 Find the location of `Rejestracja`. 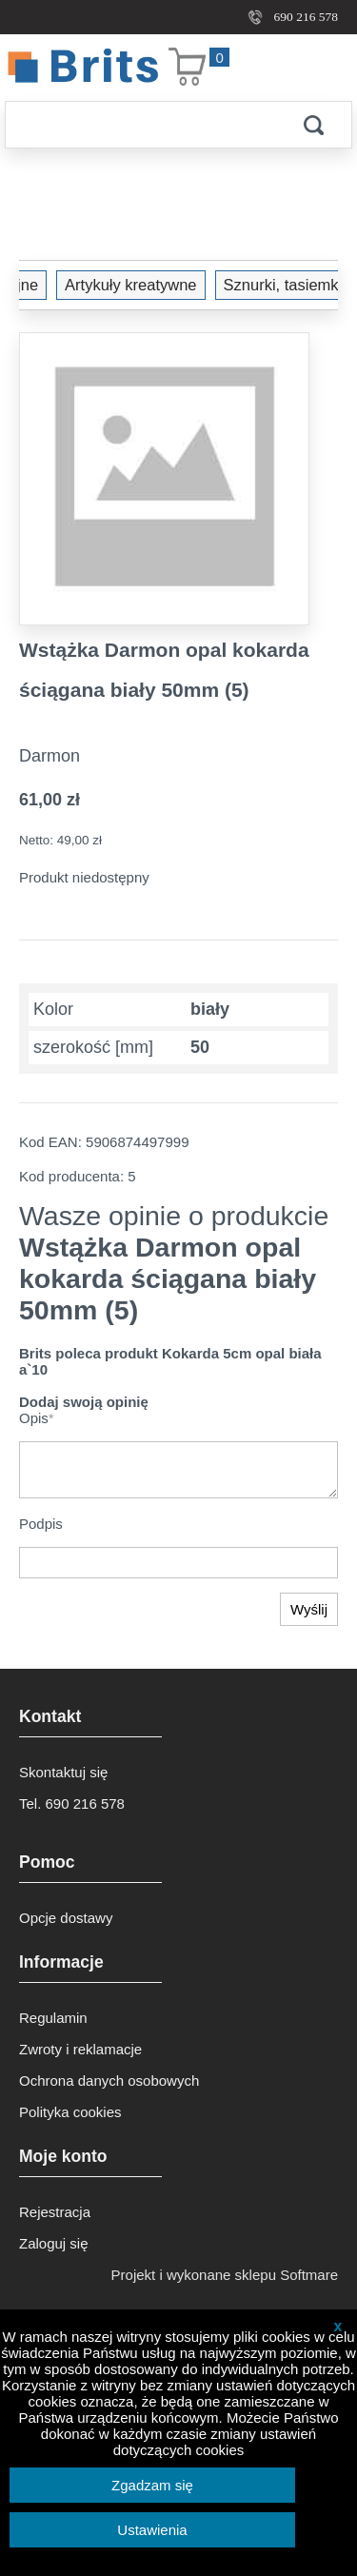

Rejestracja is located at coordinates (54, 2212).